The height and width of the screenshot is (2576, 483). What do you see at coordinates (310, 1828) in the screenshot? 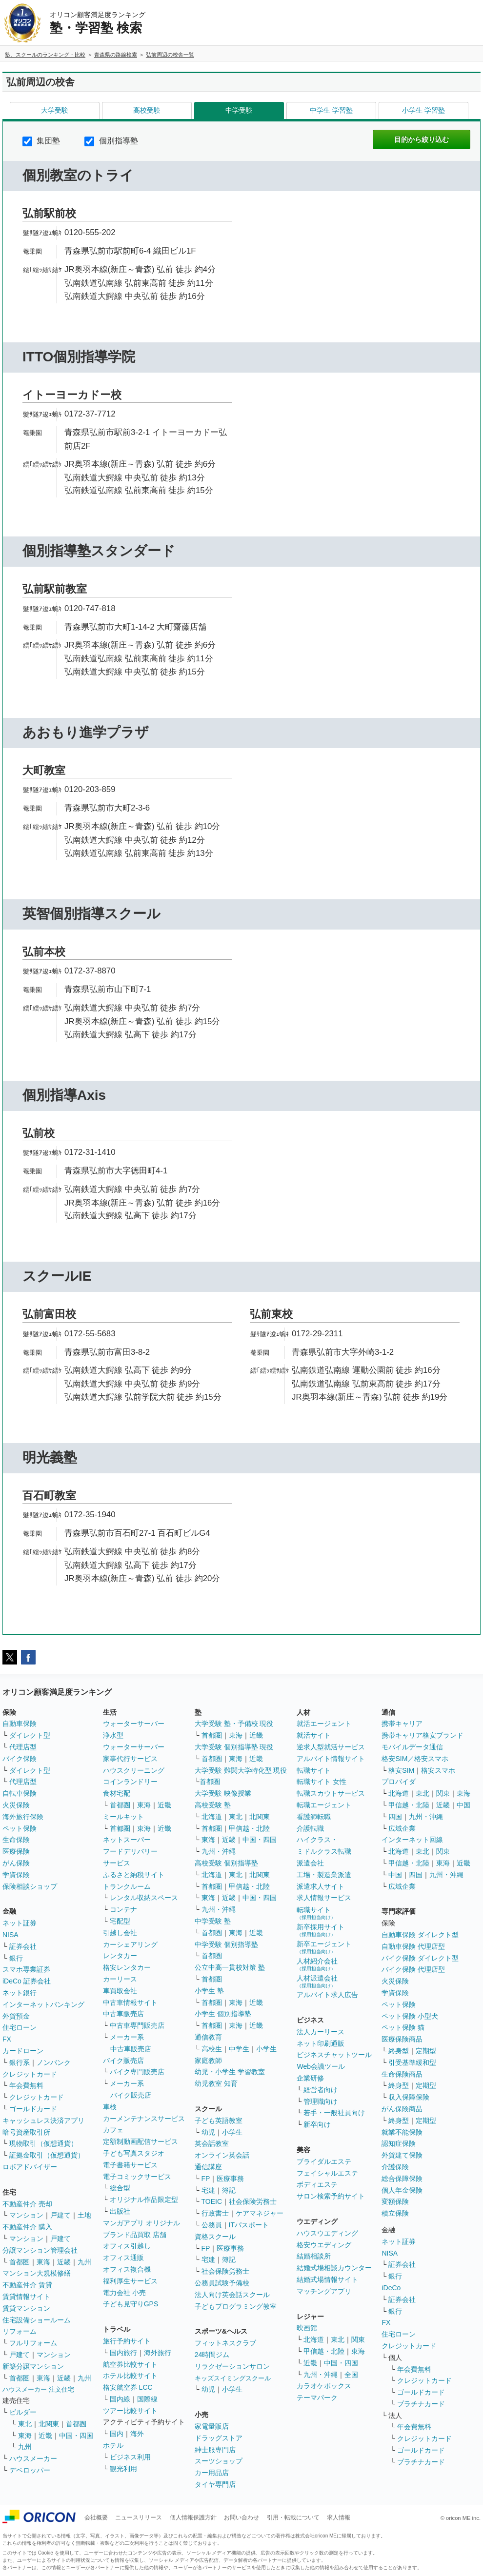
I see `介護転職` at bounding box center [310, 1828].